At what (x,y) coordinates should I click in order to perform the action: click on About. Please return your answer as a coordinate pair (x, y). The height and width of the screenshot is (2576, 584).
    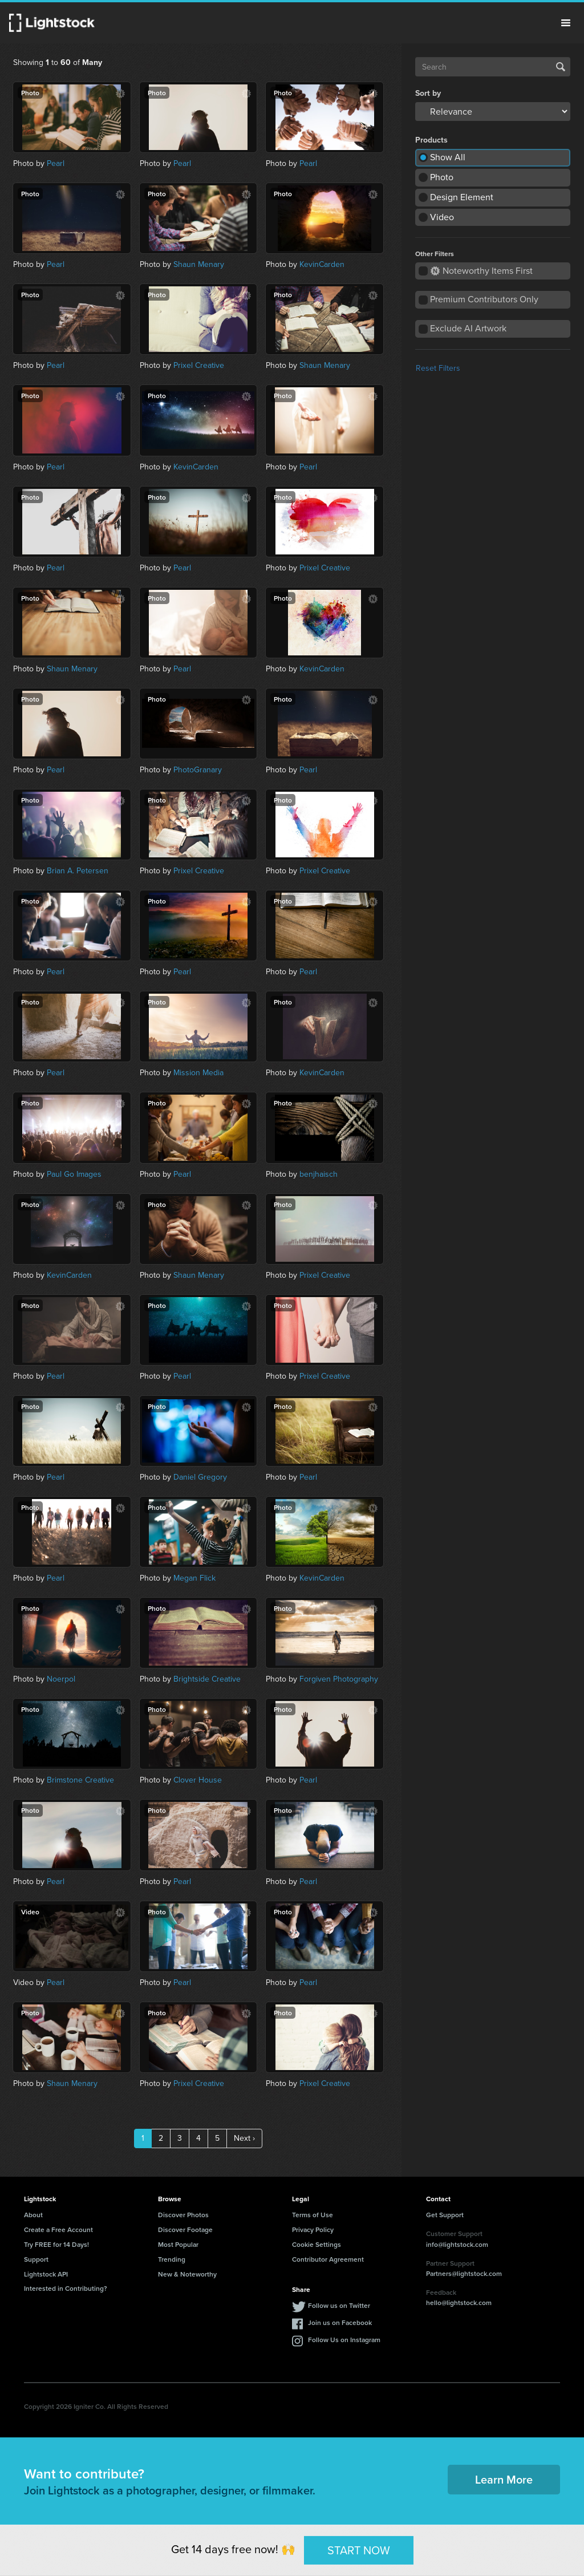
    Looking at the image, I should click on (33, 2214).